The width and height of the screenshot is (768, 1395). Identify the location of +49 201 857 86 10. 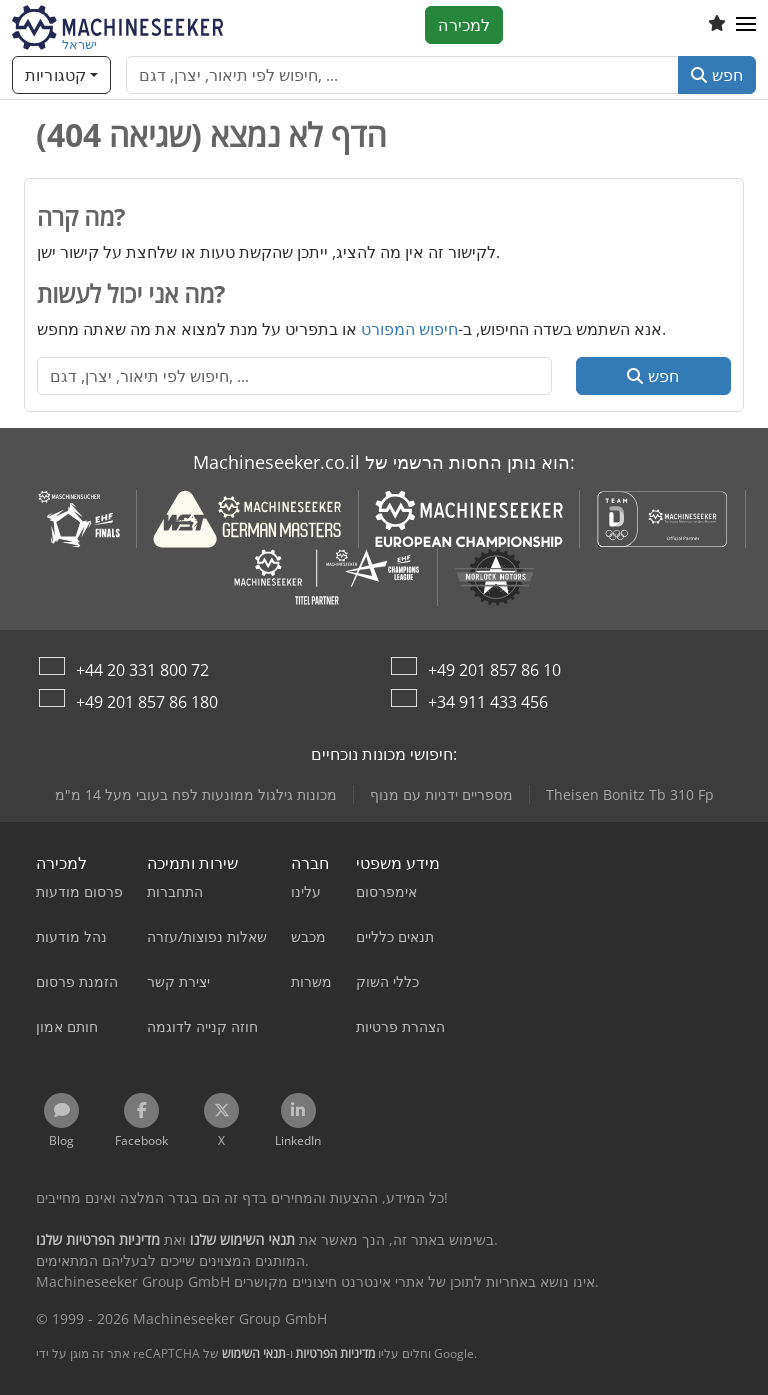
(494, 670).